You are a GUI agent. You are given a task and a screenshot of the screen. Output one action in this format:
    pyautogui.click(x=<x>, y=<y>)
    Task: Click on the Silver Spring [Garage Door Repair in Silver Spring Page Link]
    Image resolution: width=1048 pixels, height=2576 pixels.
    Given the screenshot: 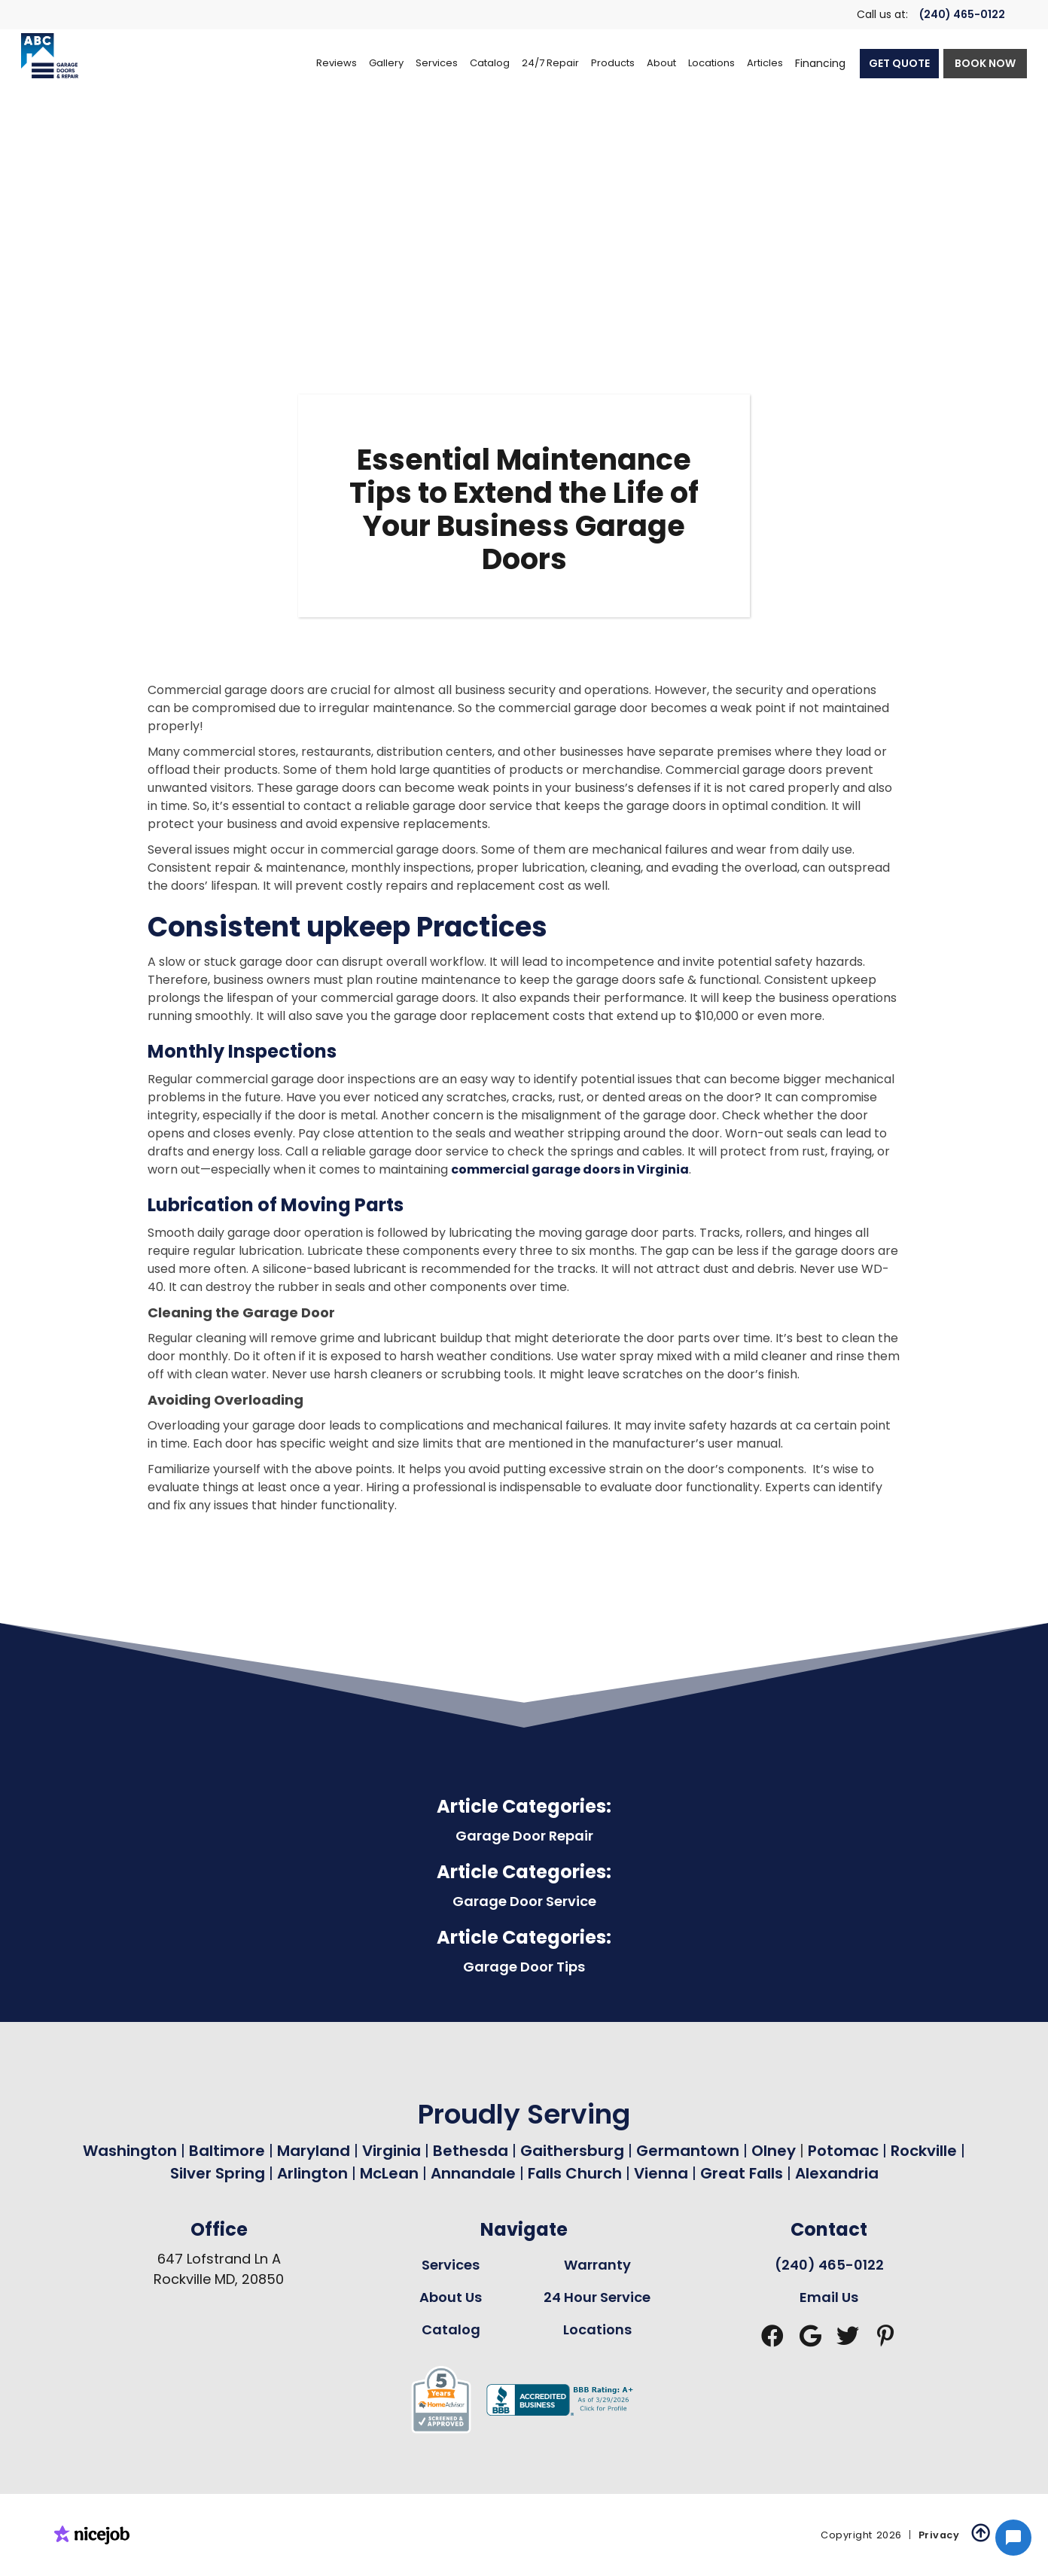 What is the action you would take?
    pyautogui.click(x=219, y=2173)
    